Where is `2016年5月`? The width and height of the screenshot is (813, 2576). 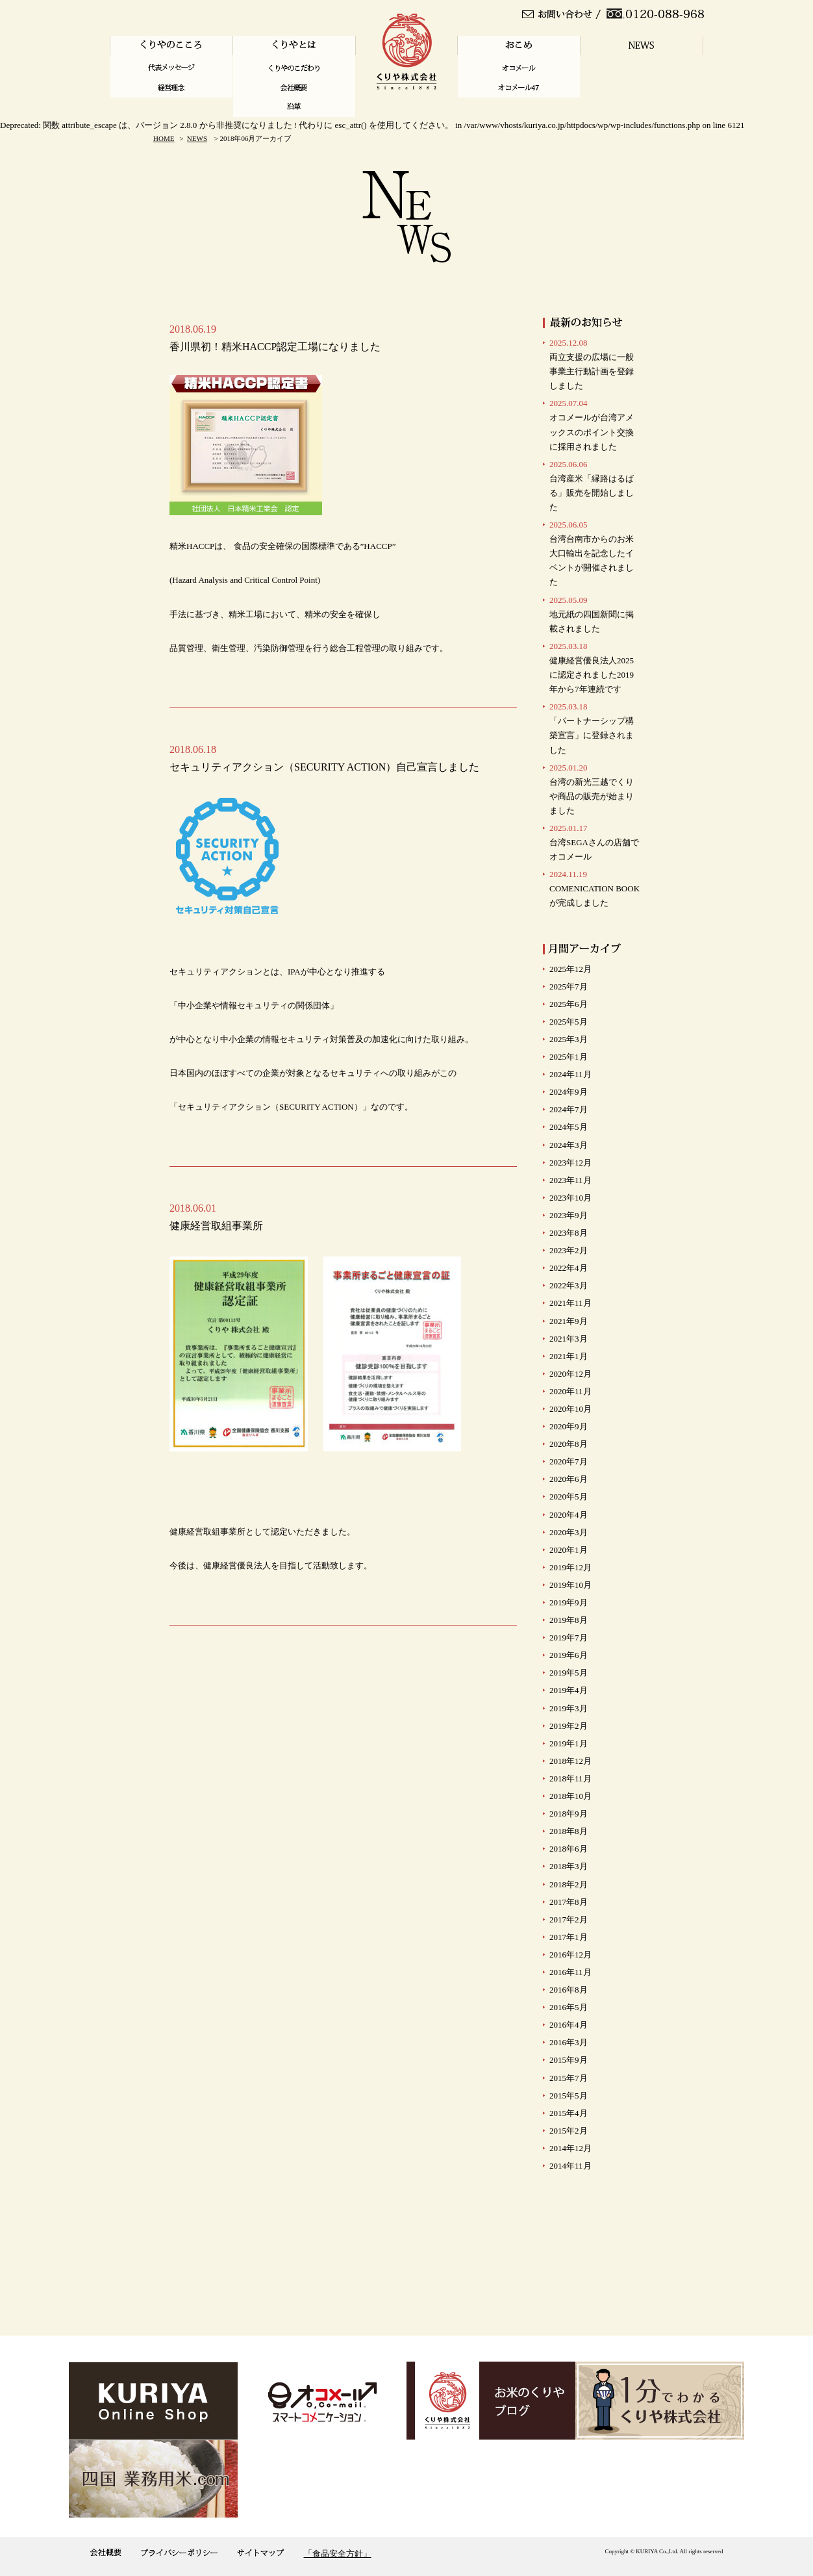
2016年5月 is located at coordinates (568, 2007).